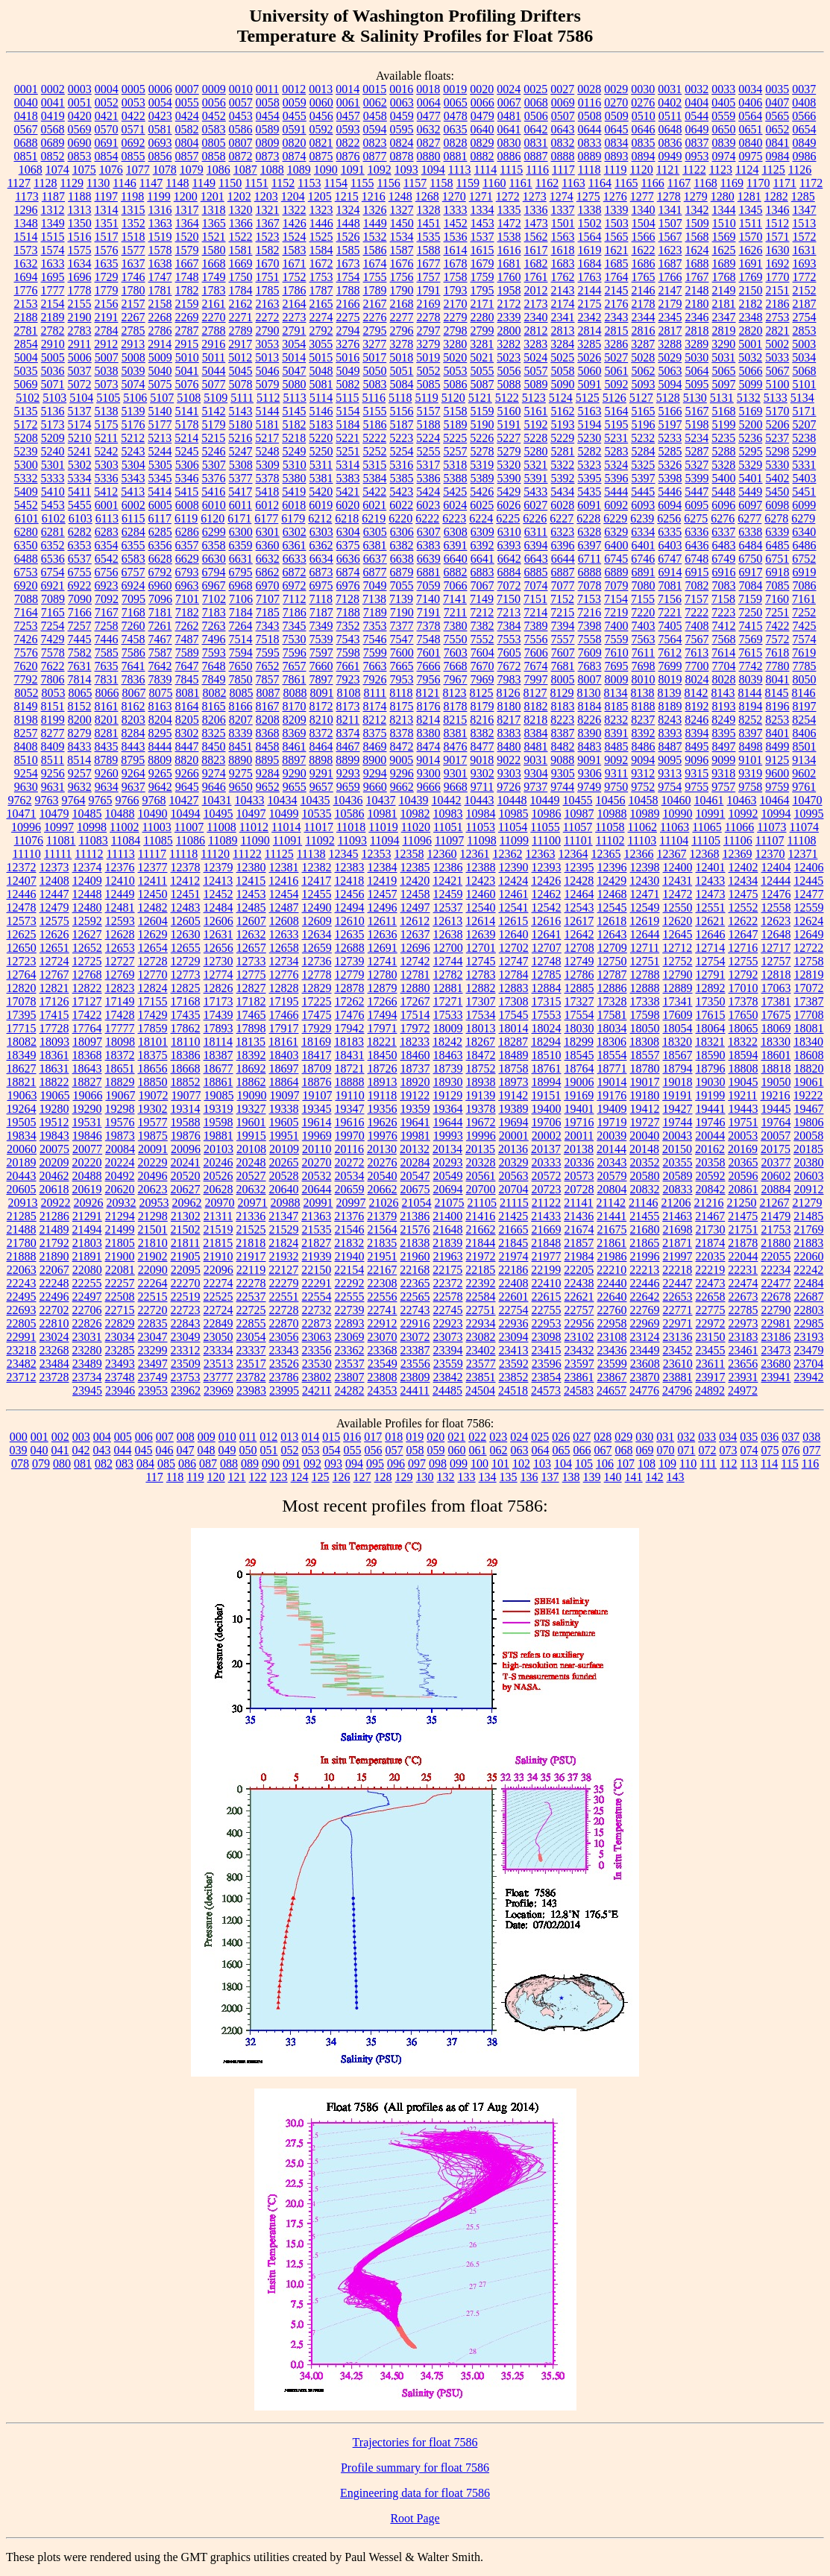 The image size is (830, 2576). I want to click on 12819, so click(809, 974).